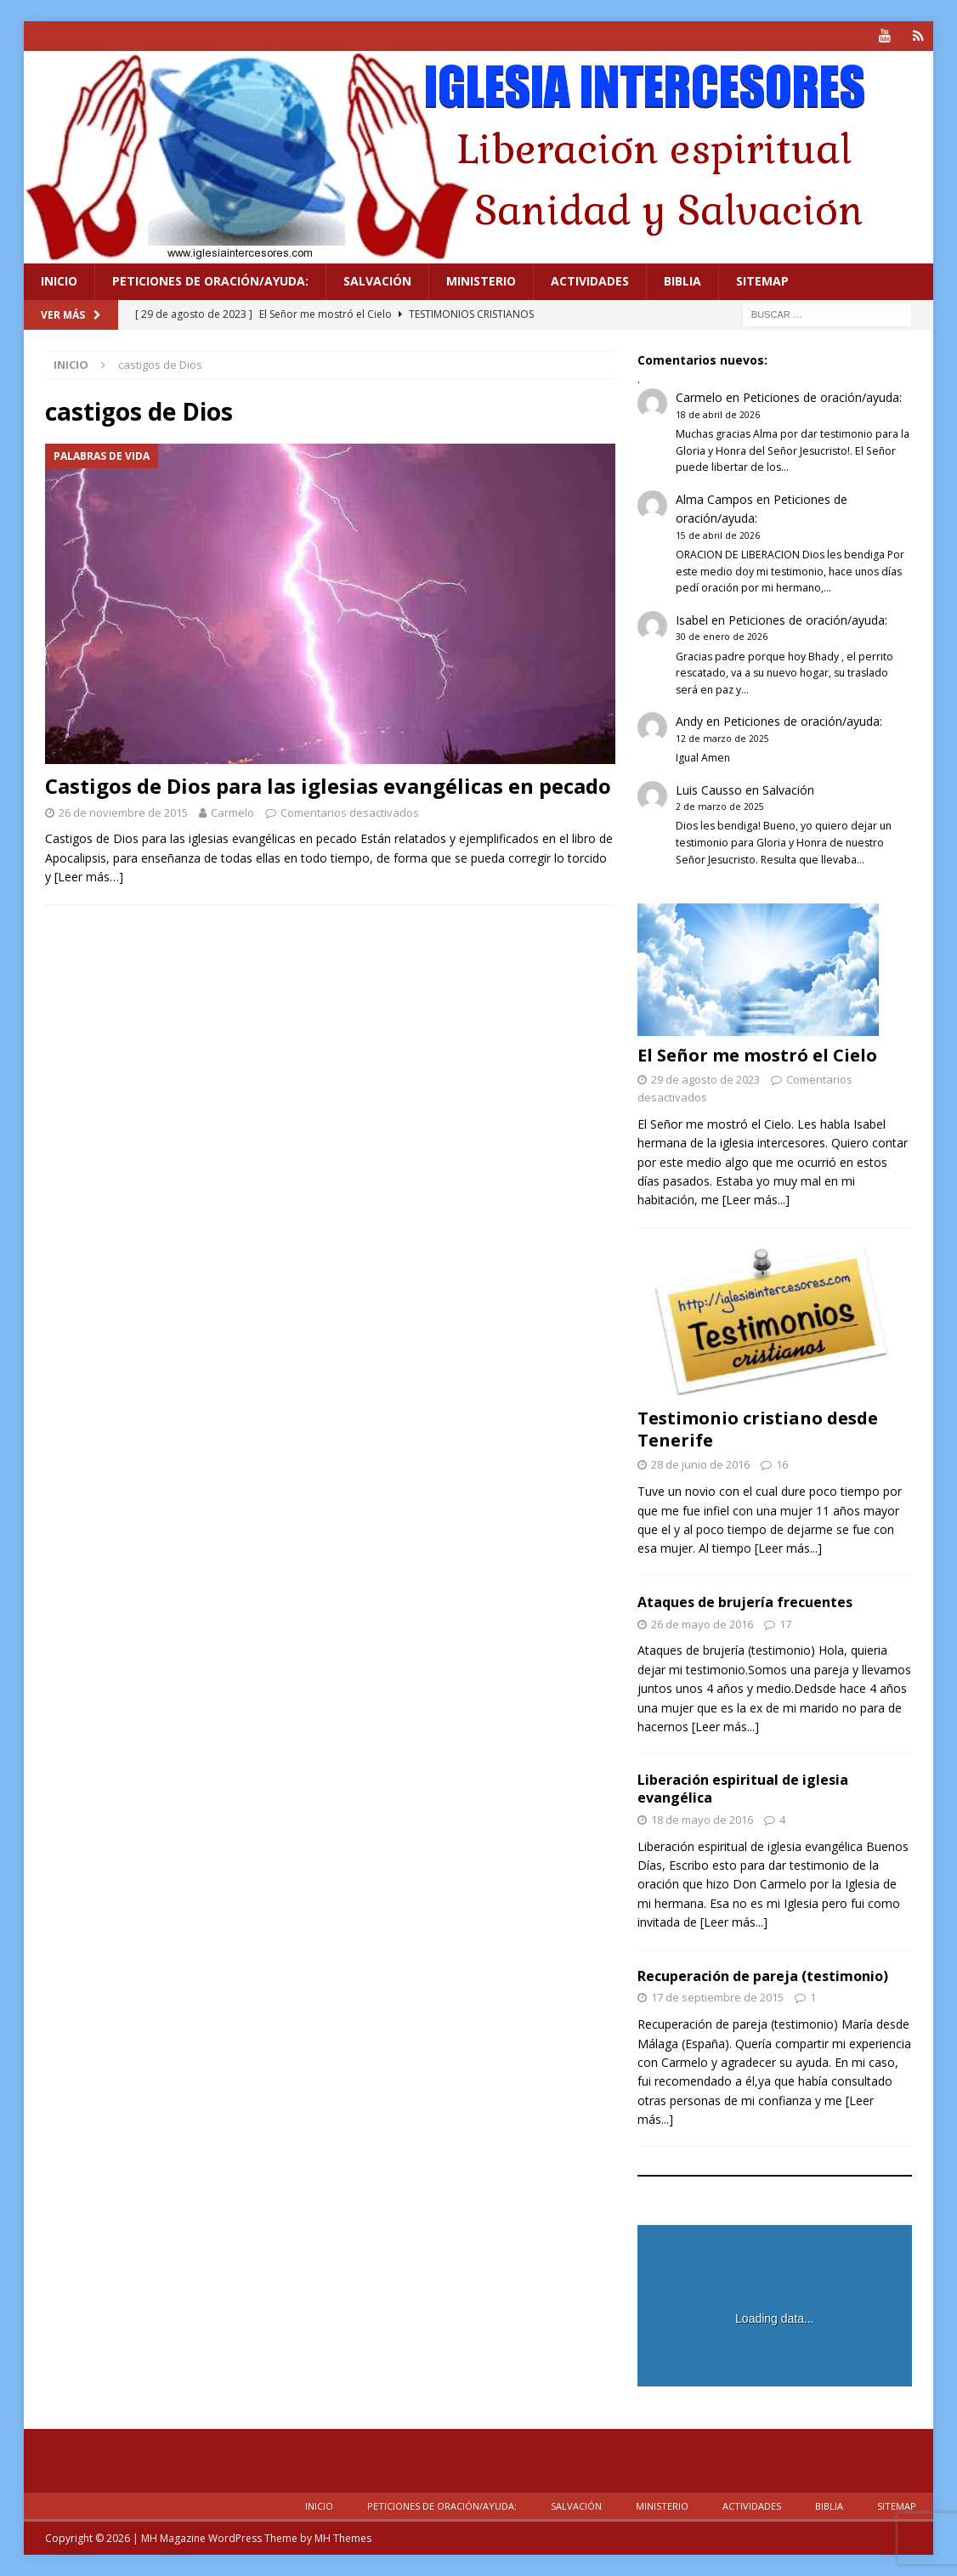 This screenshot has height=2576, width=957. Describe the element at coordinates (682, 281) in the screenshot. I see `Biblia` at that location.